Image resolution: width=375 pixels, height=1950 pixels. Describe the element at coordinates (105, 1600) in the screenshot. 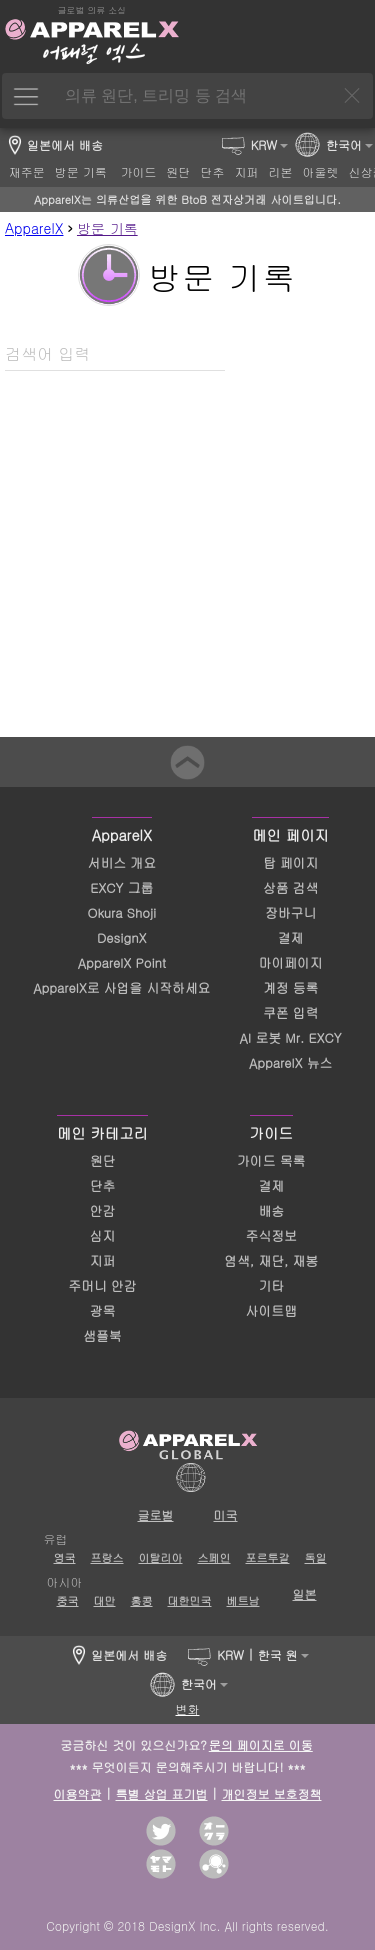

I see `대만` at that location.